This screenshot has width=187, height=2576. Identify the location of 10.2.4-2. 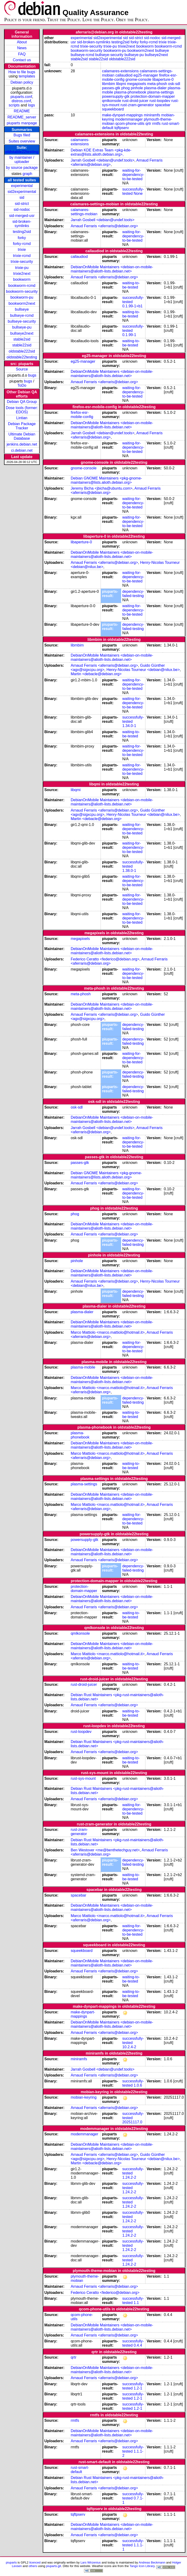
(129, 2047).